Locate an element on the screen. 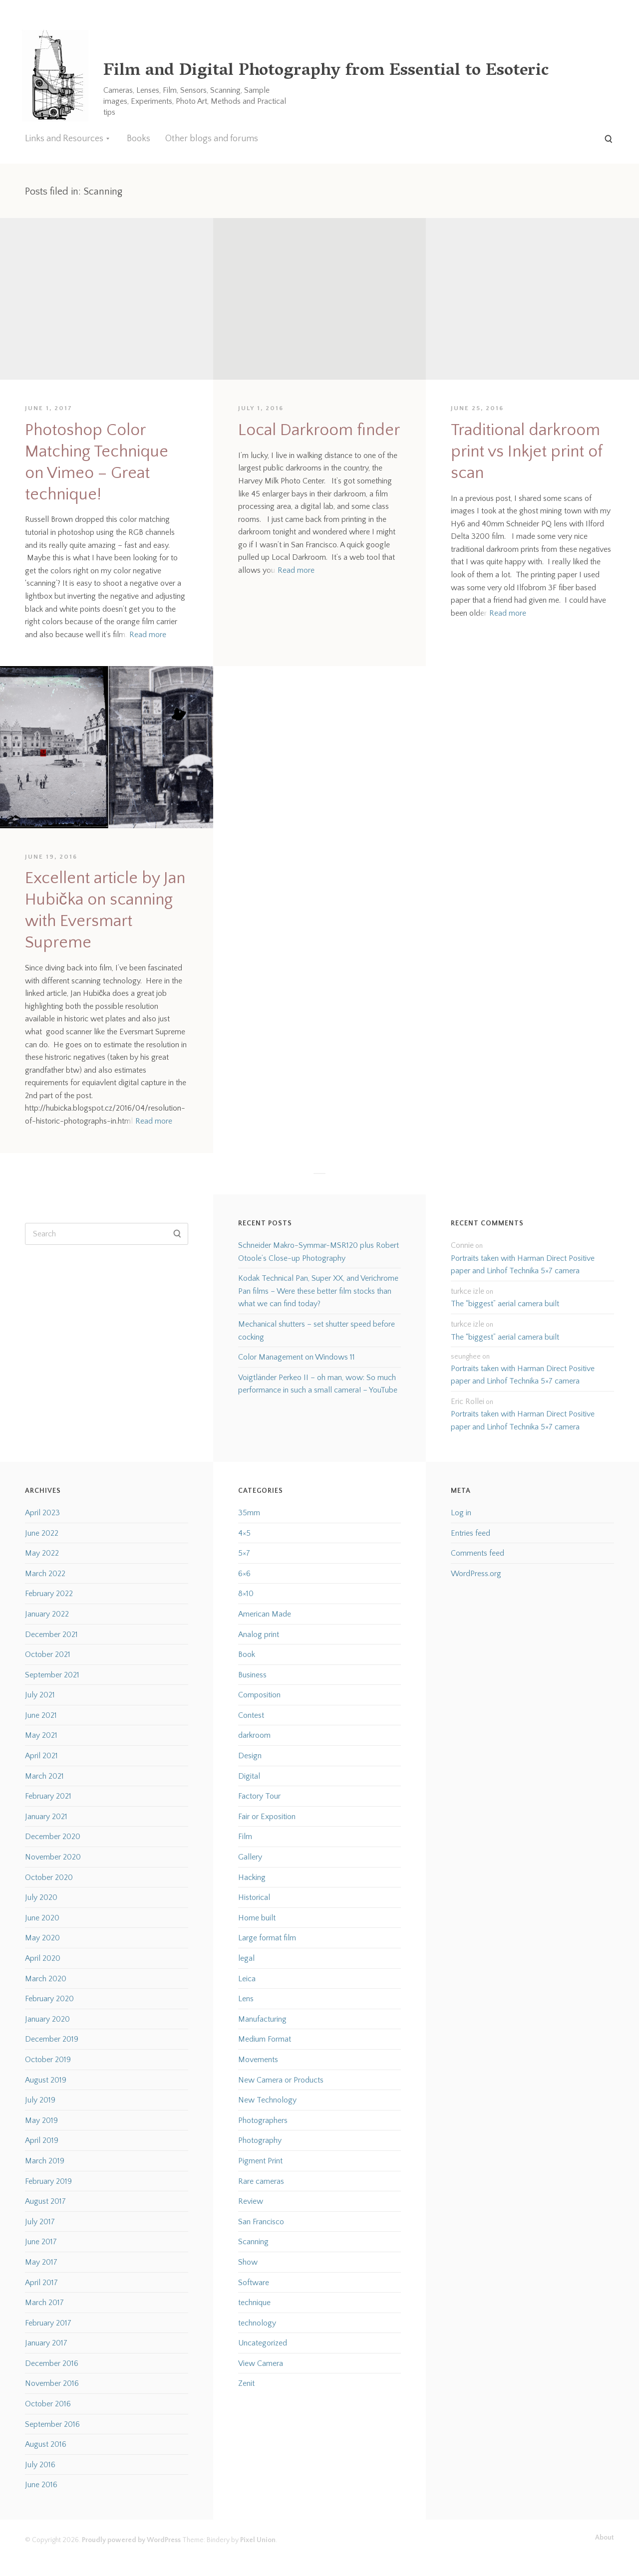  January 2022 is located at coordinates (47, 1614).